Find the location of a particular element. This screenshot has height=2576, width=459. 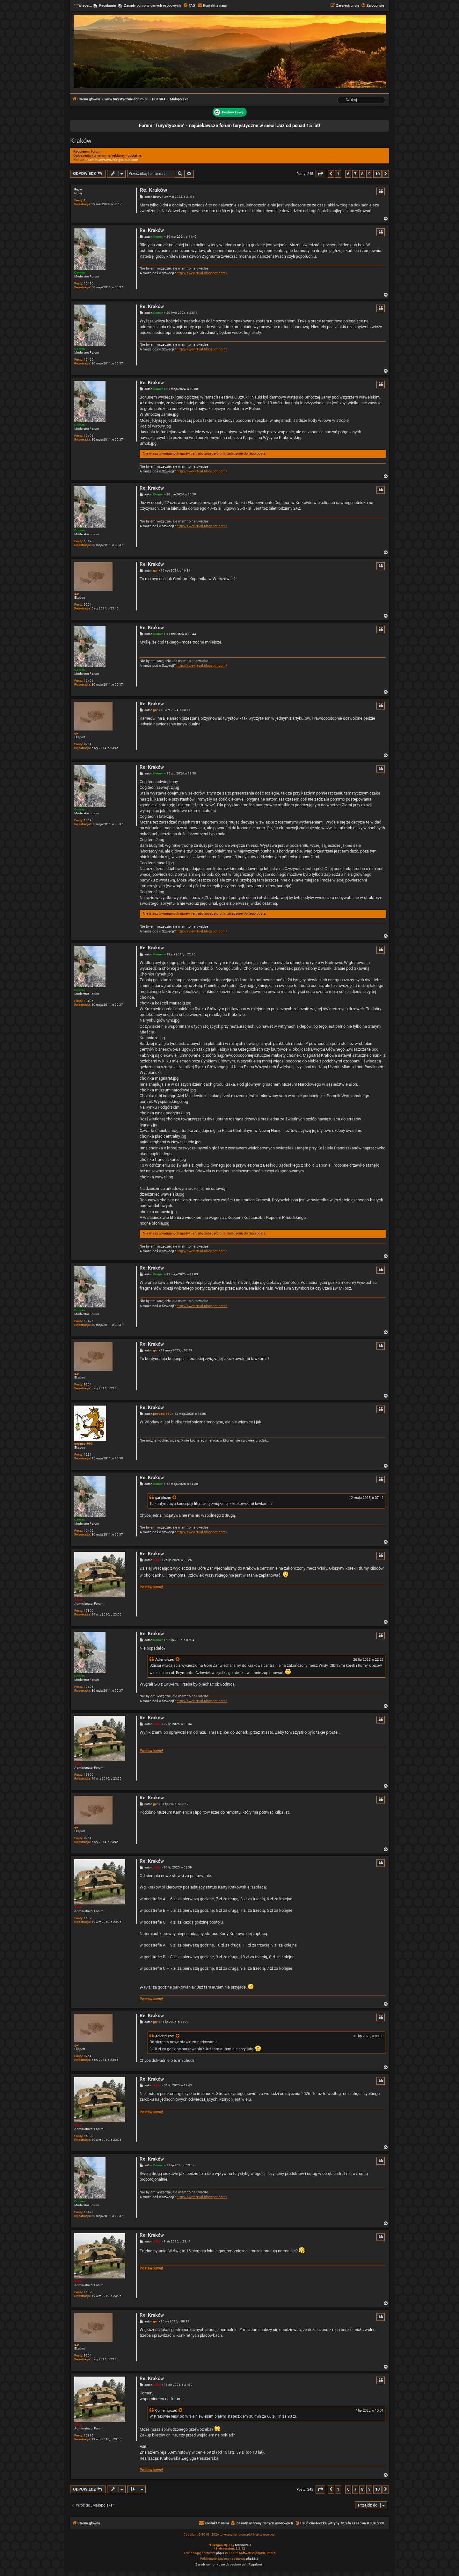

10 [button] is located at coordinates (377, 173).